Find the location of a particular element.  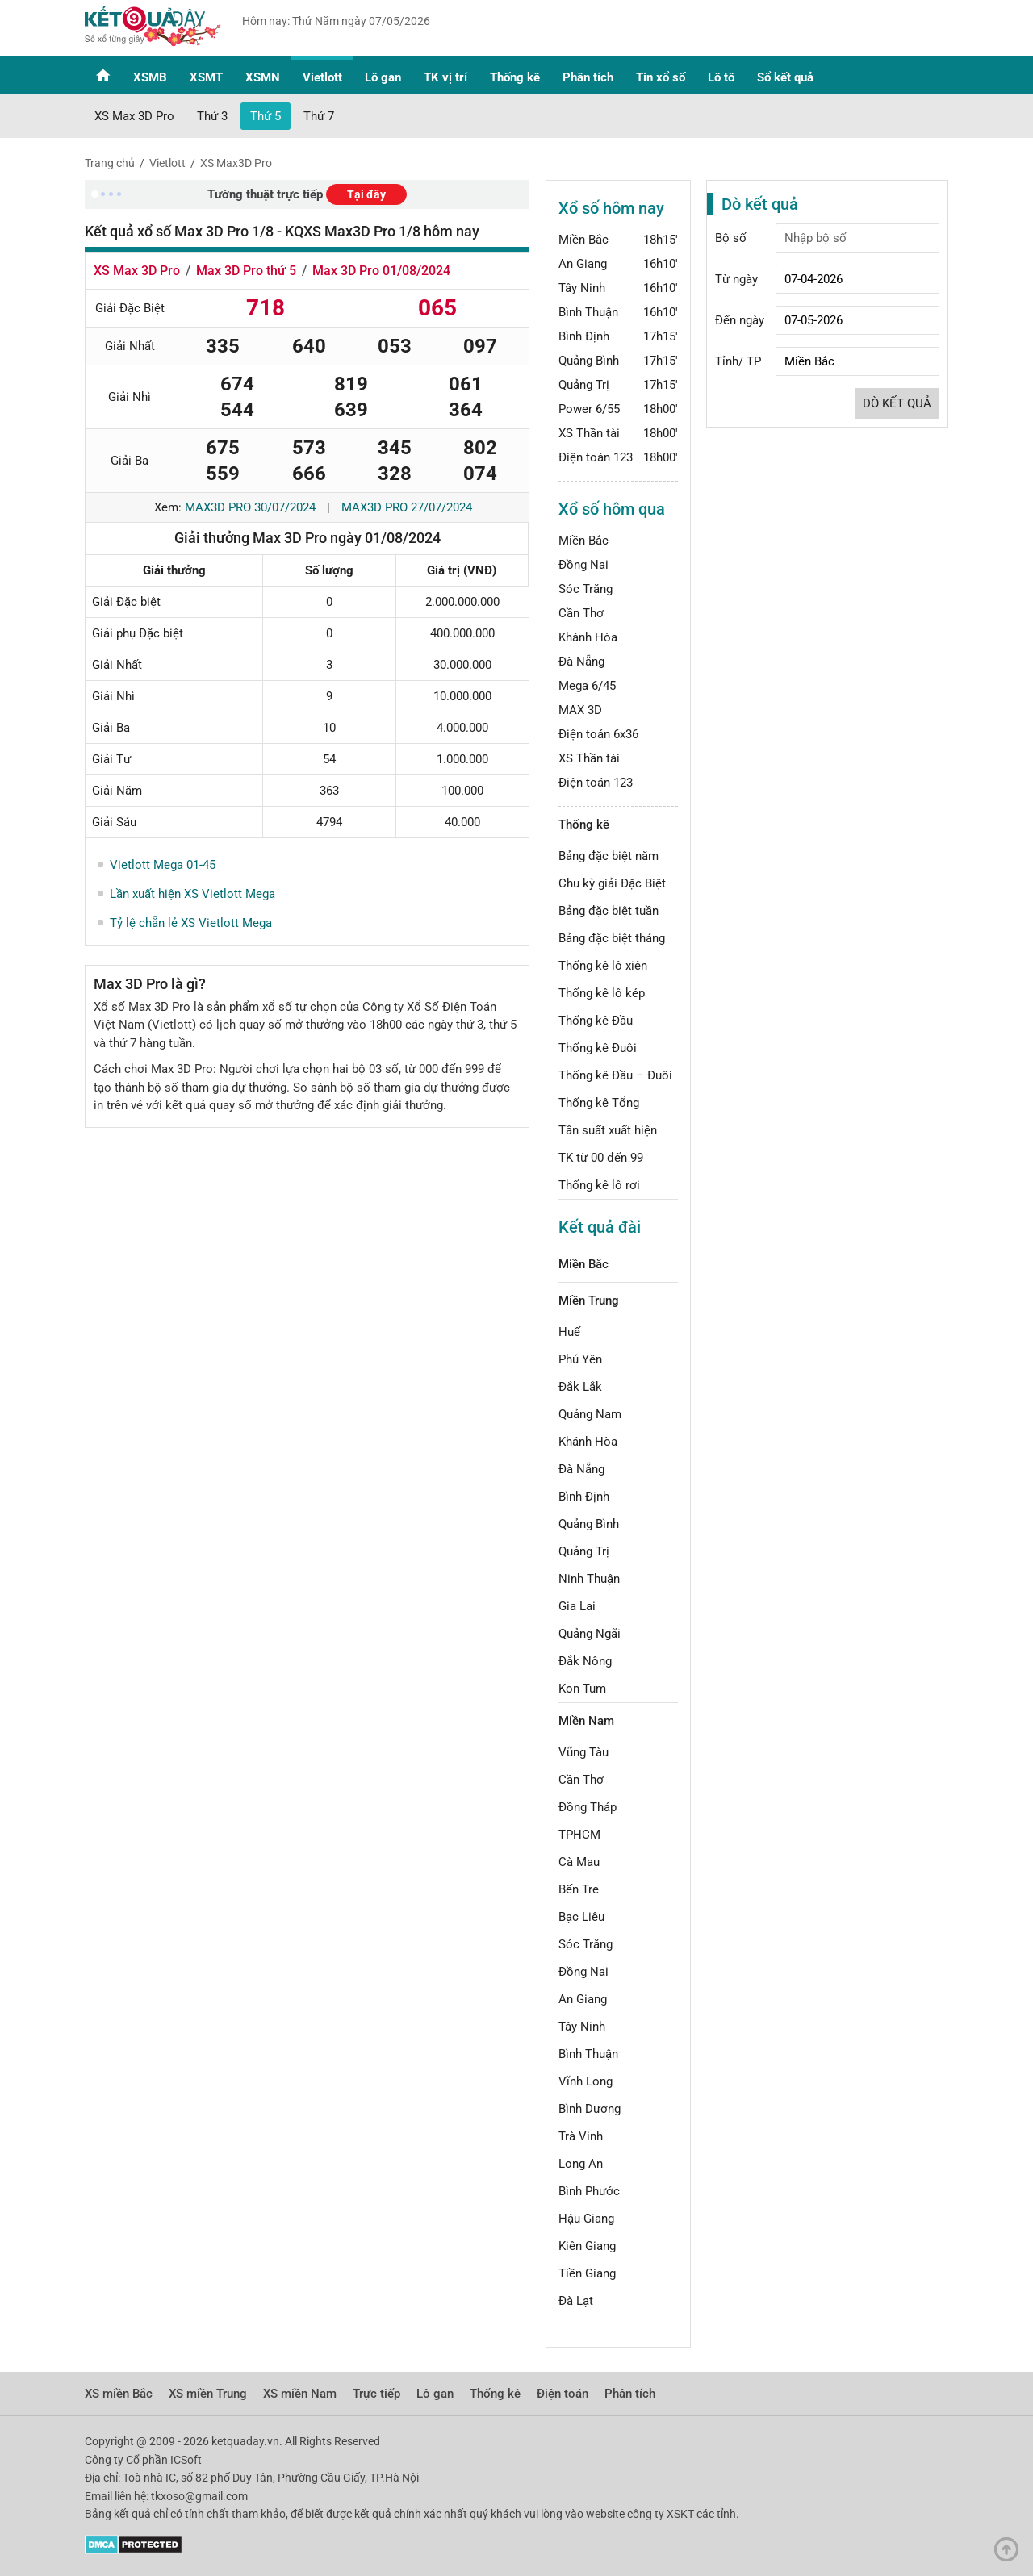

Thống kê Đuôi is located at coordinates (597, 1048).